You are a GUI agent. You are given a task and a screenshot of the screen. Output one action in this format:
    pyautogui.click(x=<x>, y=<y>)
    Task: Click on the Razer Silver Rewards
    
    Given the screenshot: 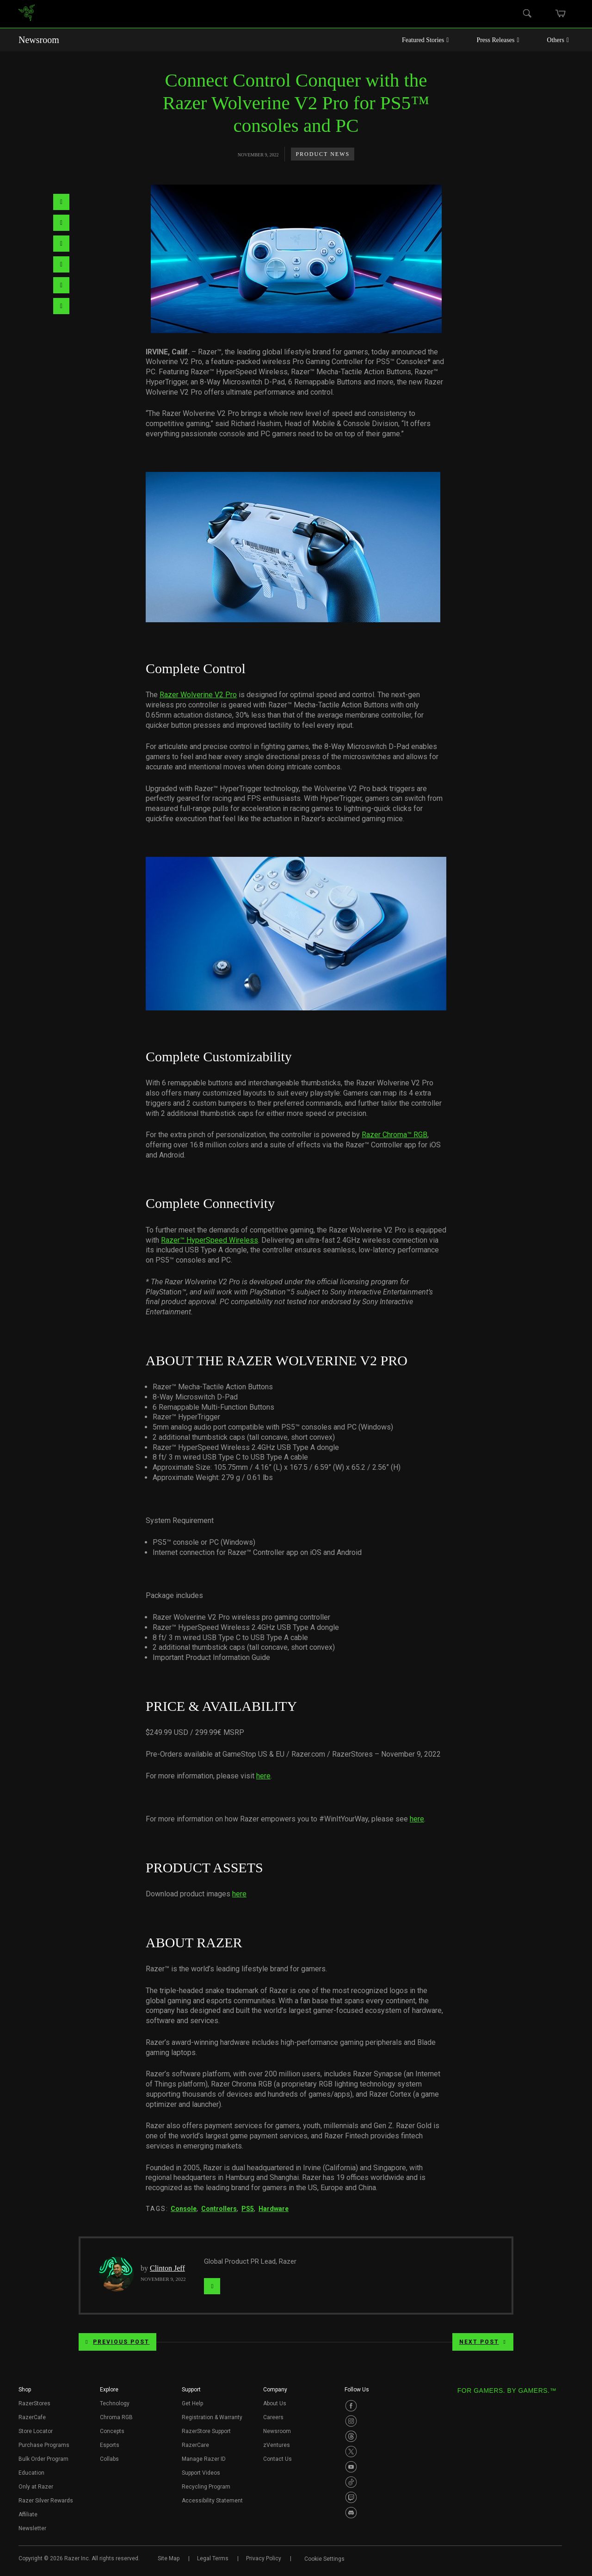 What is the action you would take?
    pyautogui.click(x=45, y=2500)
    